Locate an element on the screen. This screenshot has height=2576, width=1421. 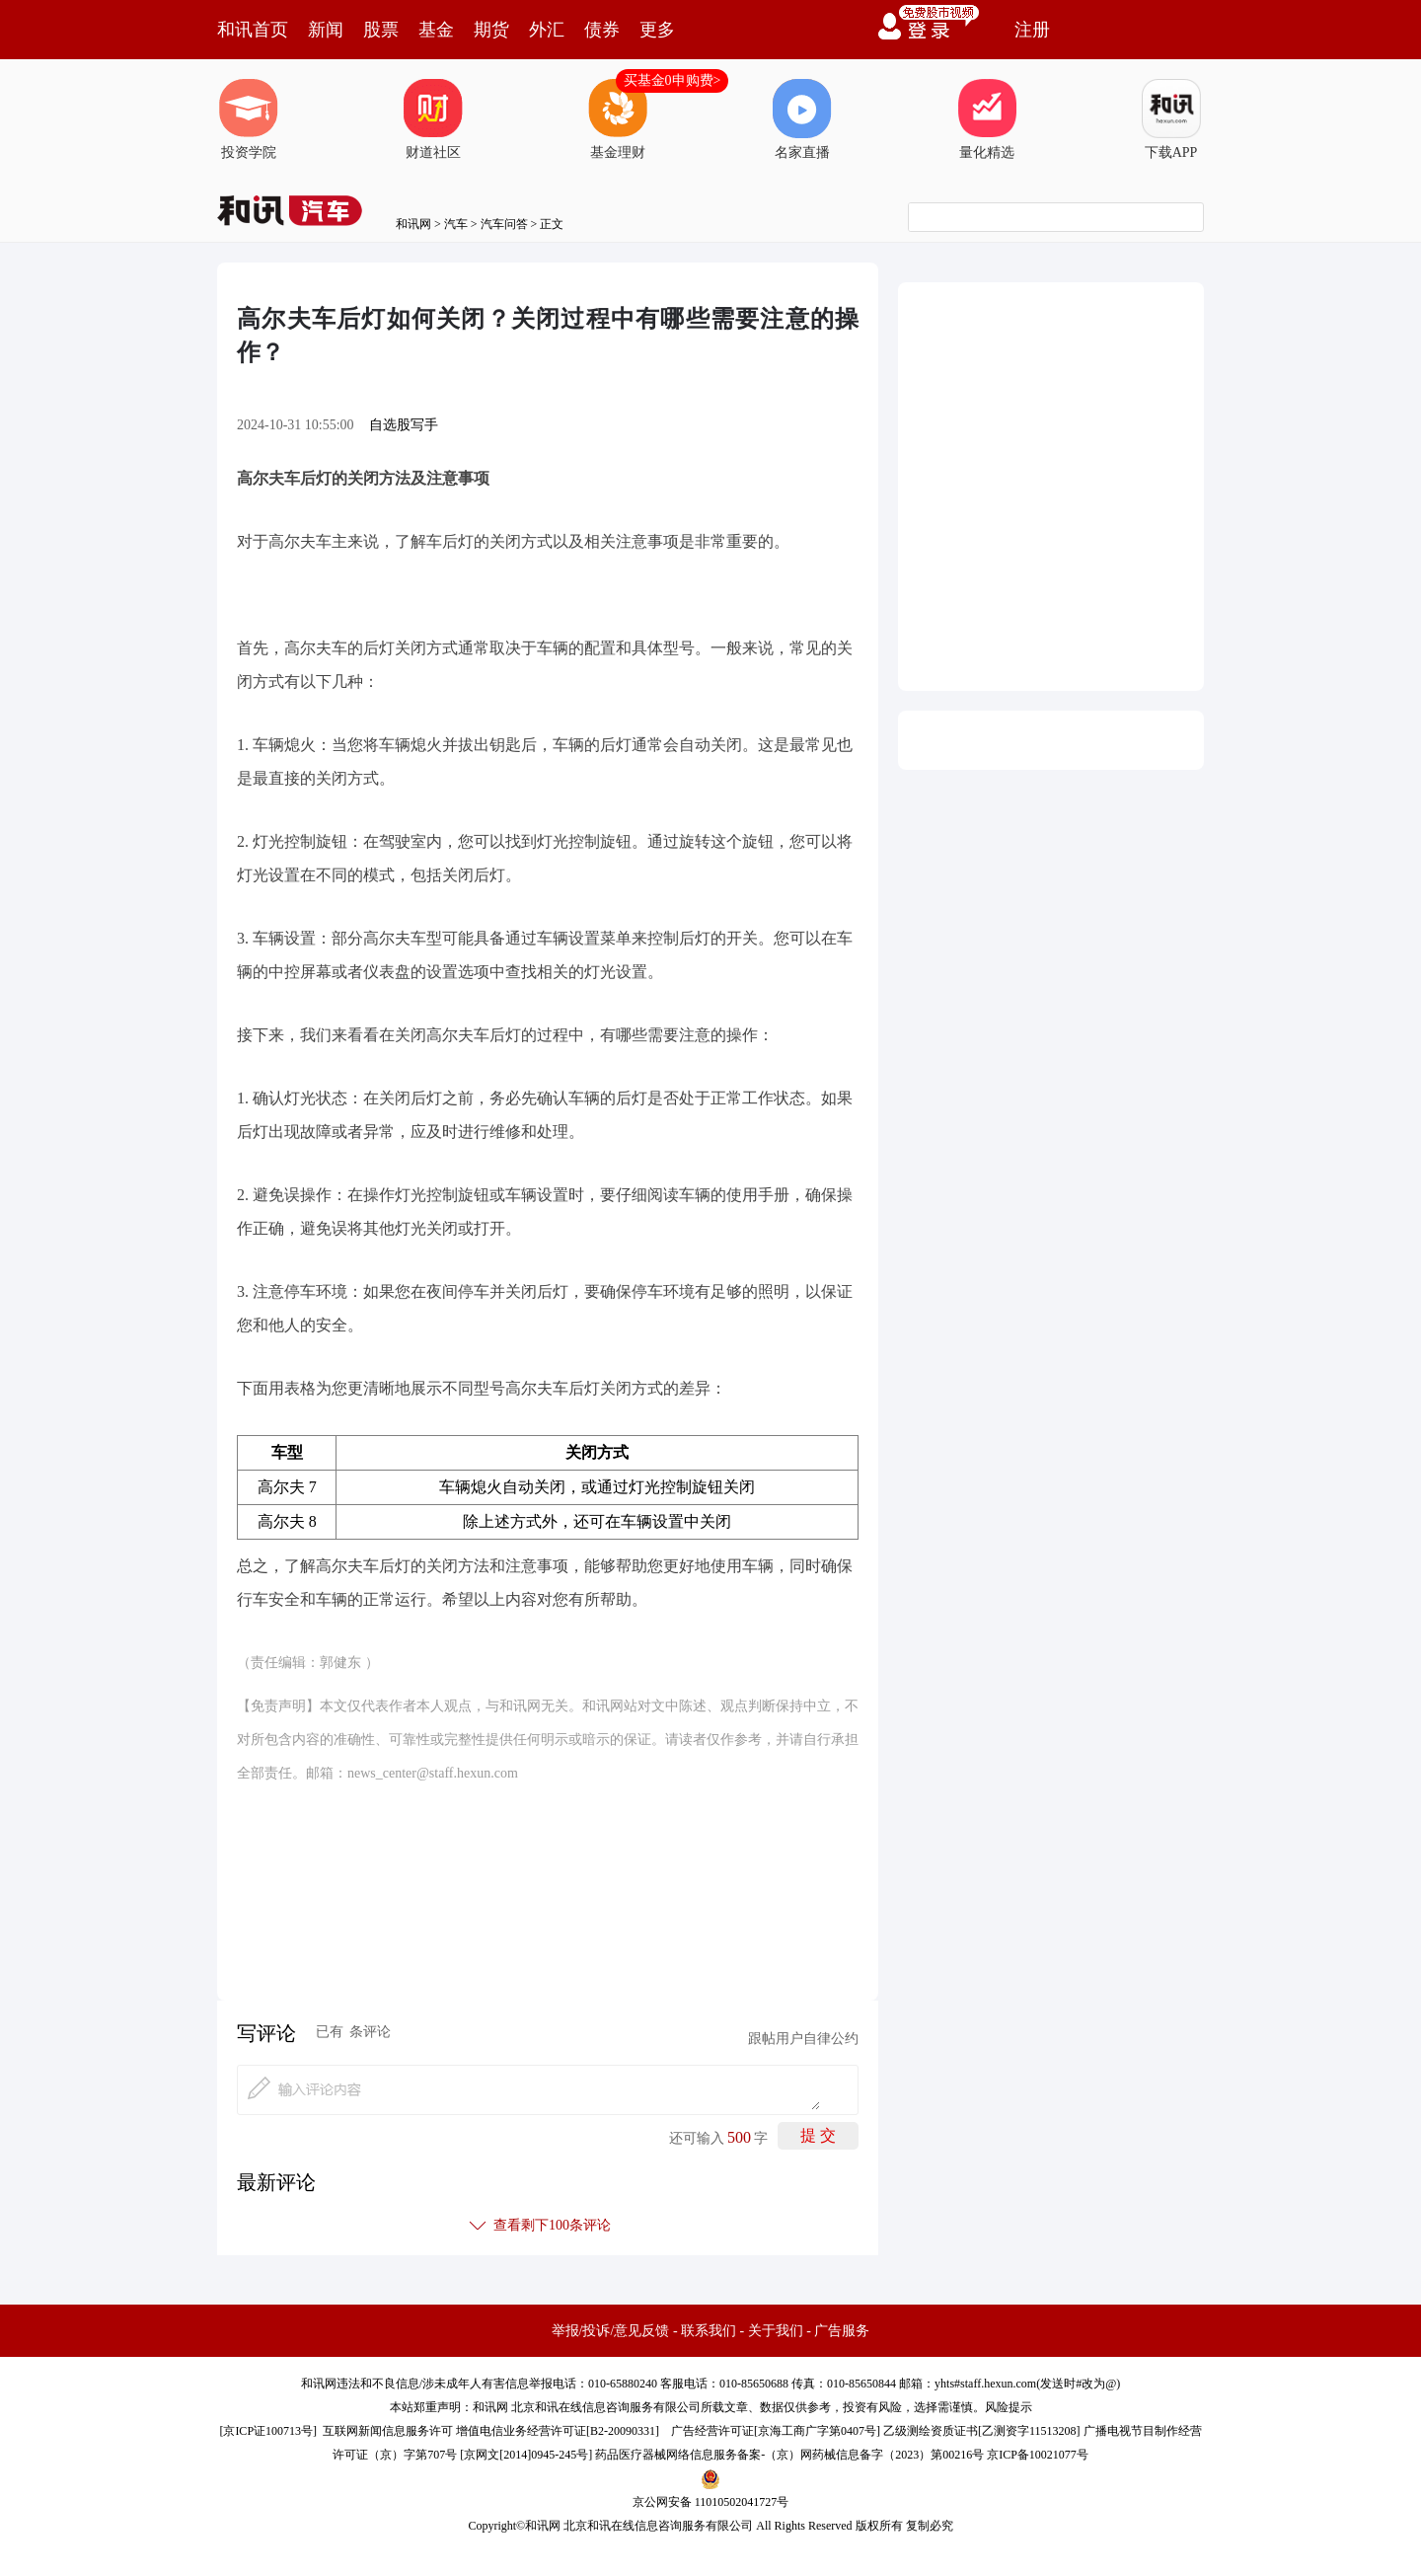
和讯首页 is located at coordinates (252, 29).